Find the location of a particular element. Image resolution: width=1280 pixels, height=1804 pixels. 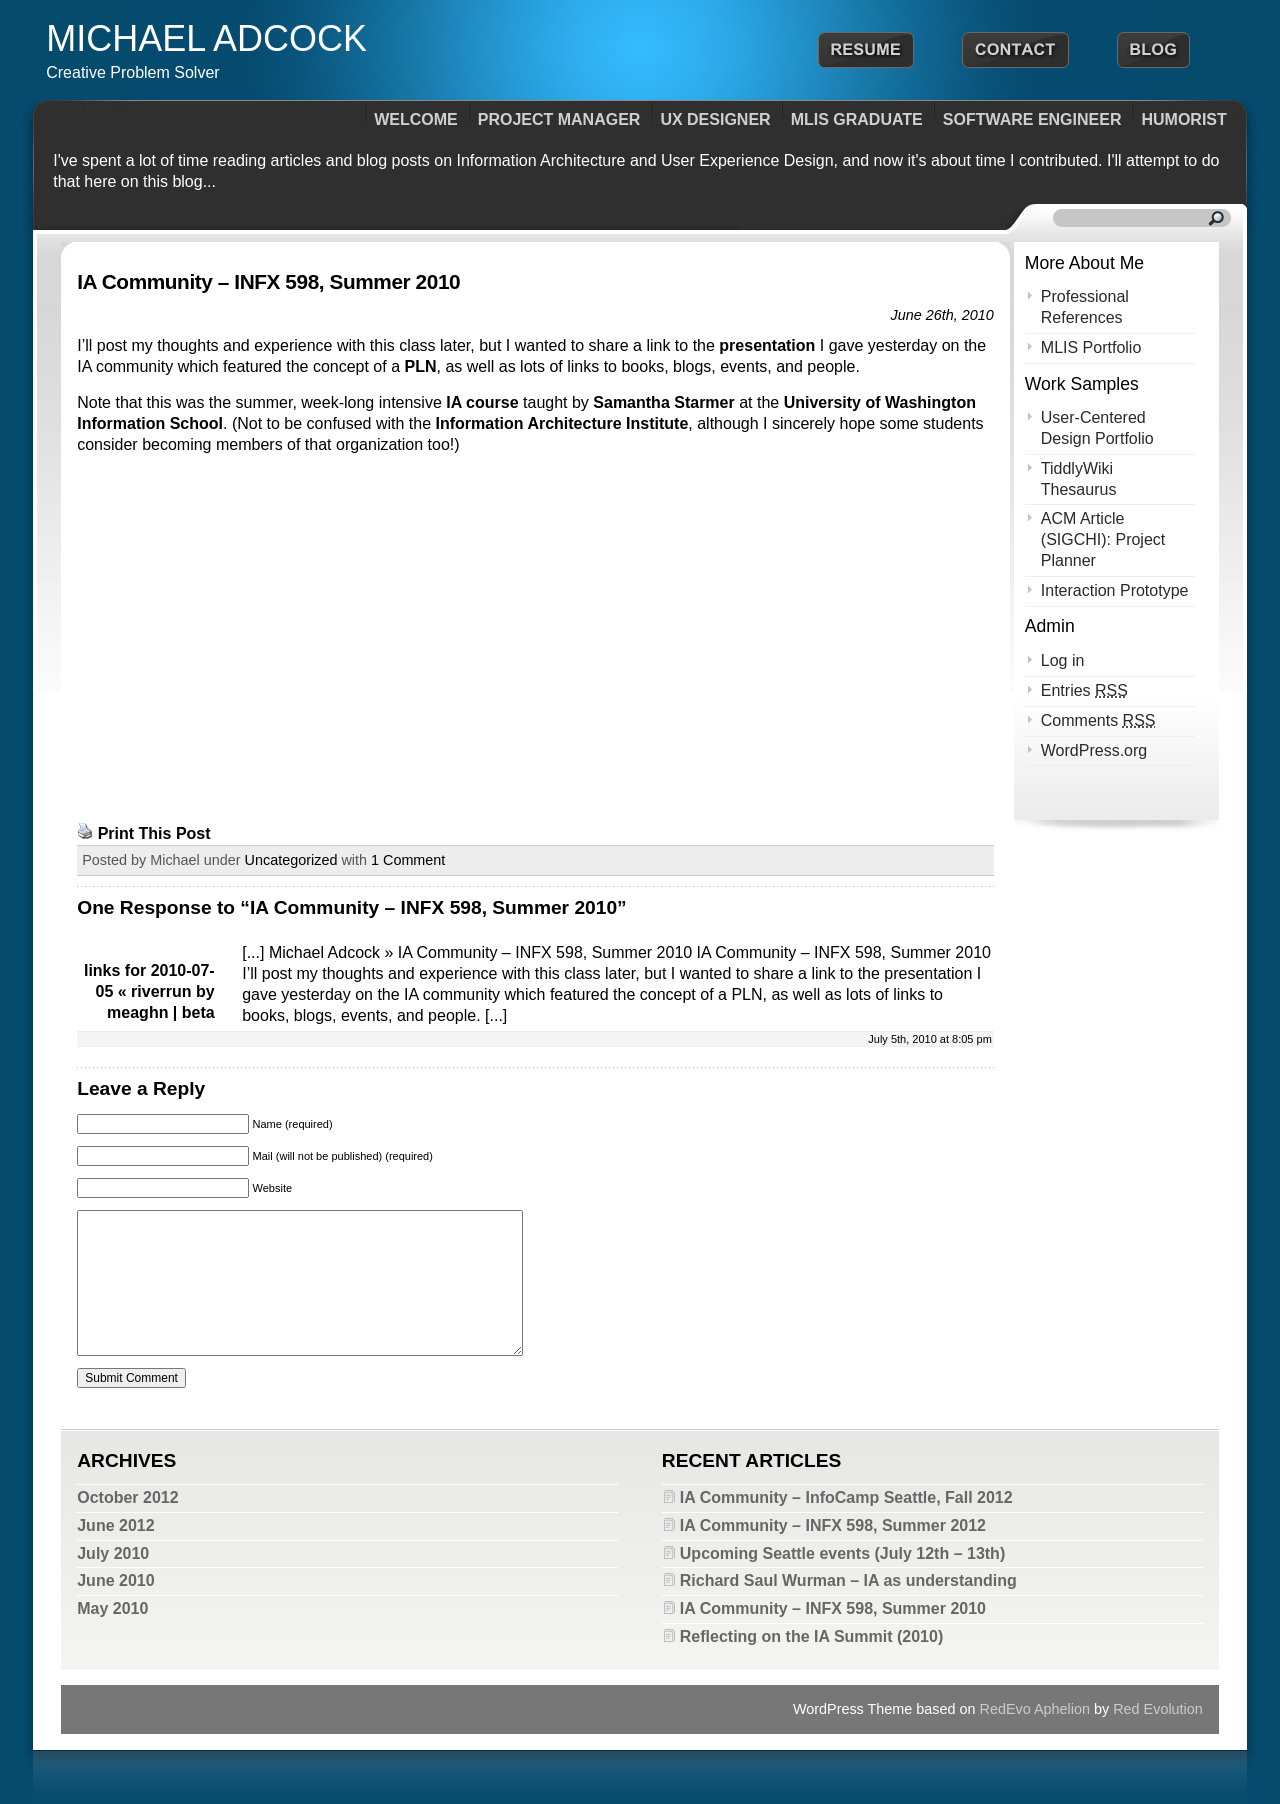

MLIS Portfolio is located at coordinates (1091, 347).